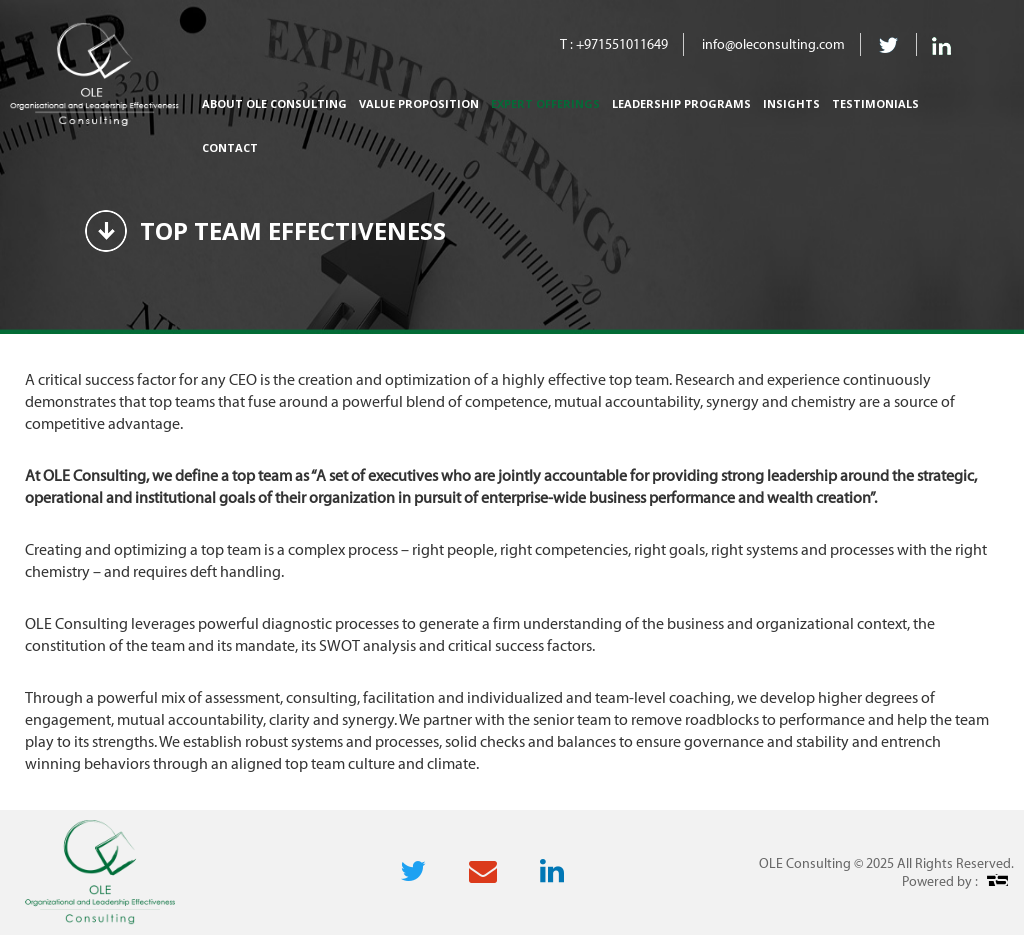  I want to click on Testimonials, so click(875, 103).